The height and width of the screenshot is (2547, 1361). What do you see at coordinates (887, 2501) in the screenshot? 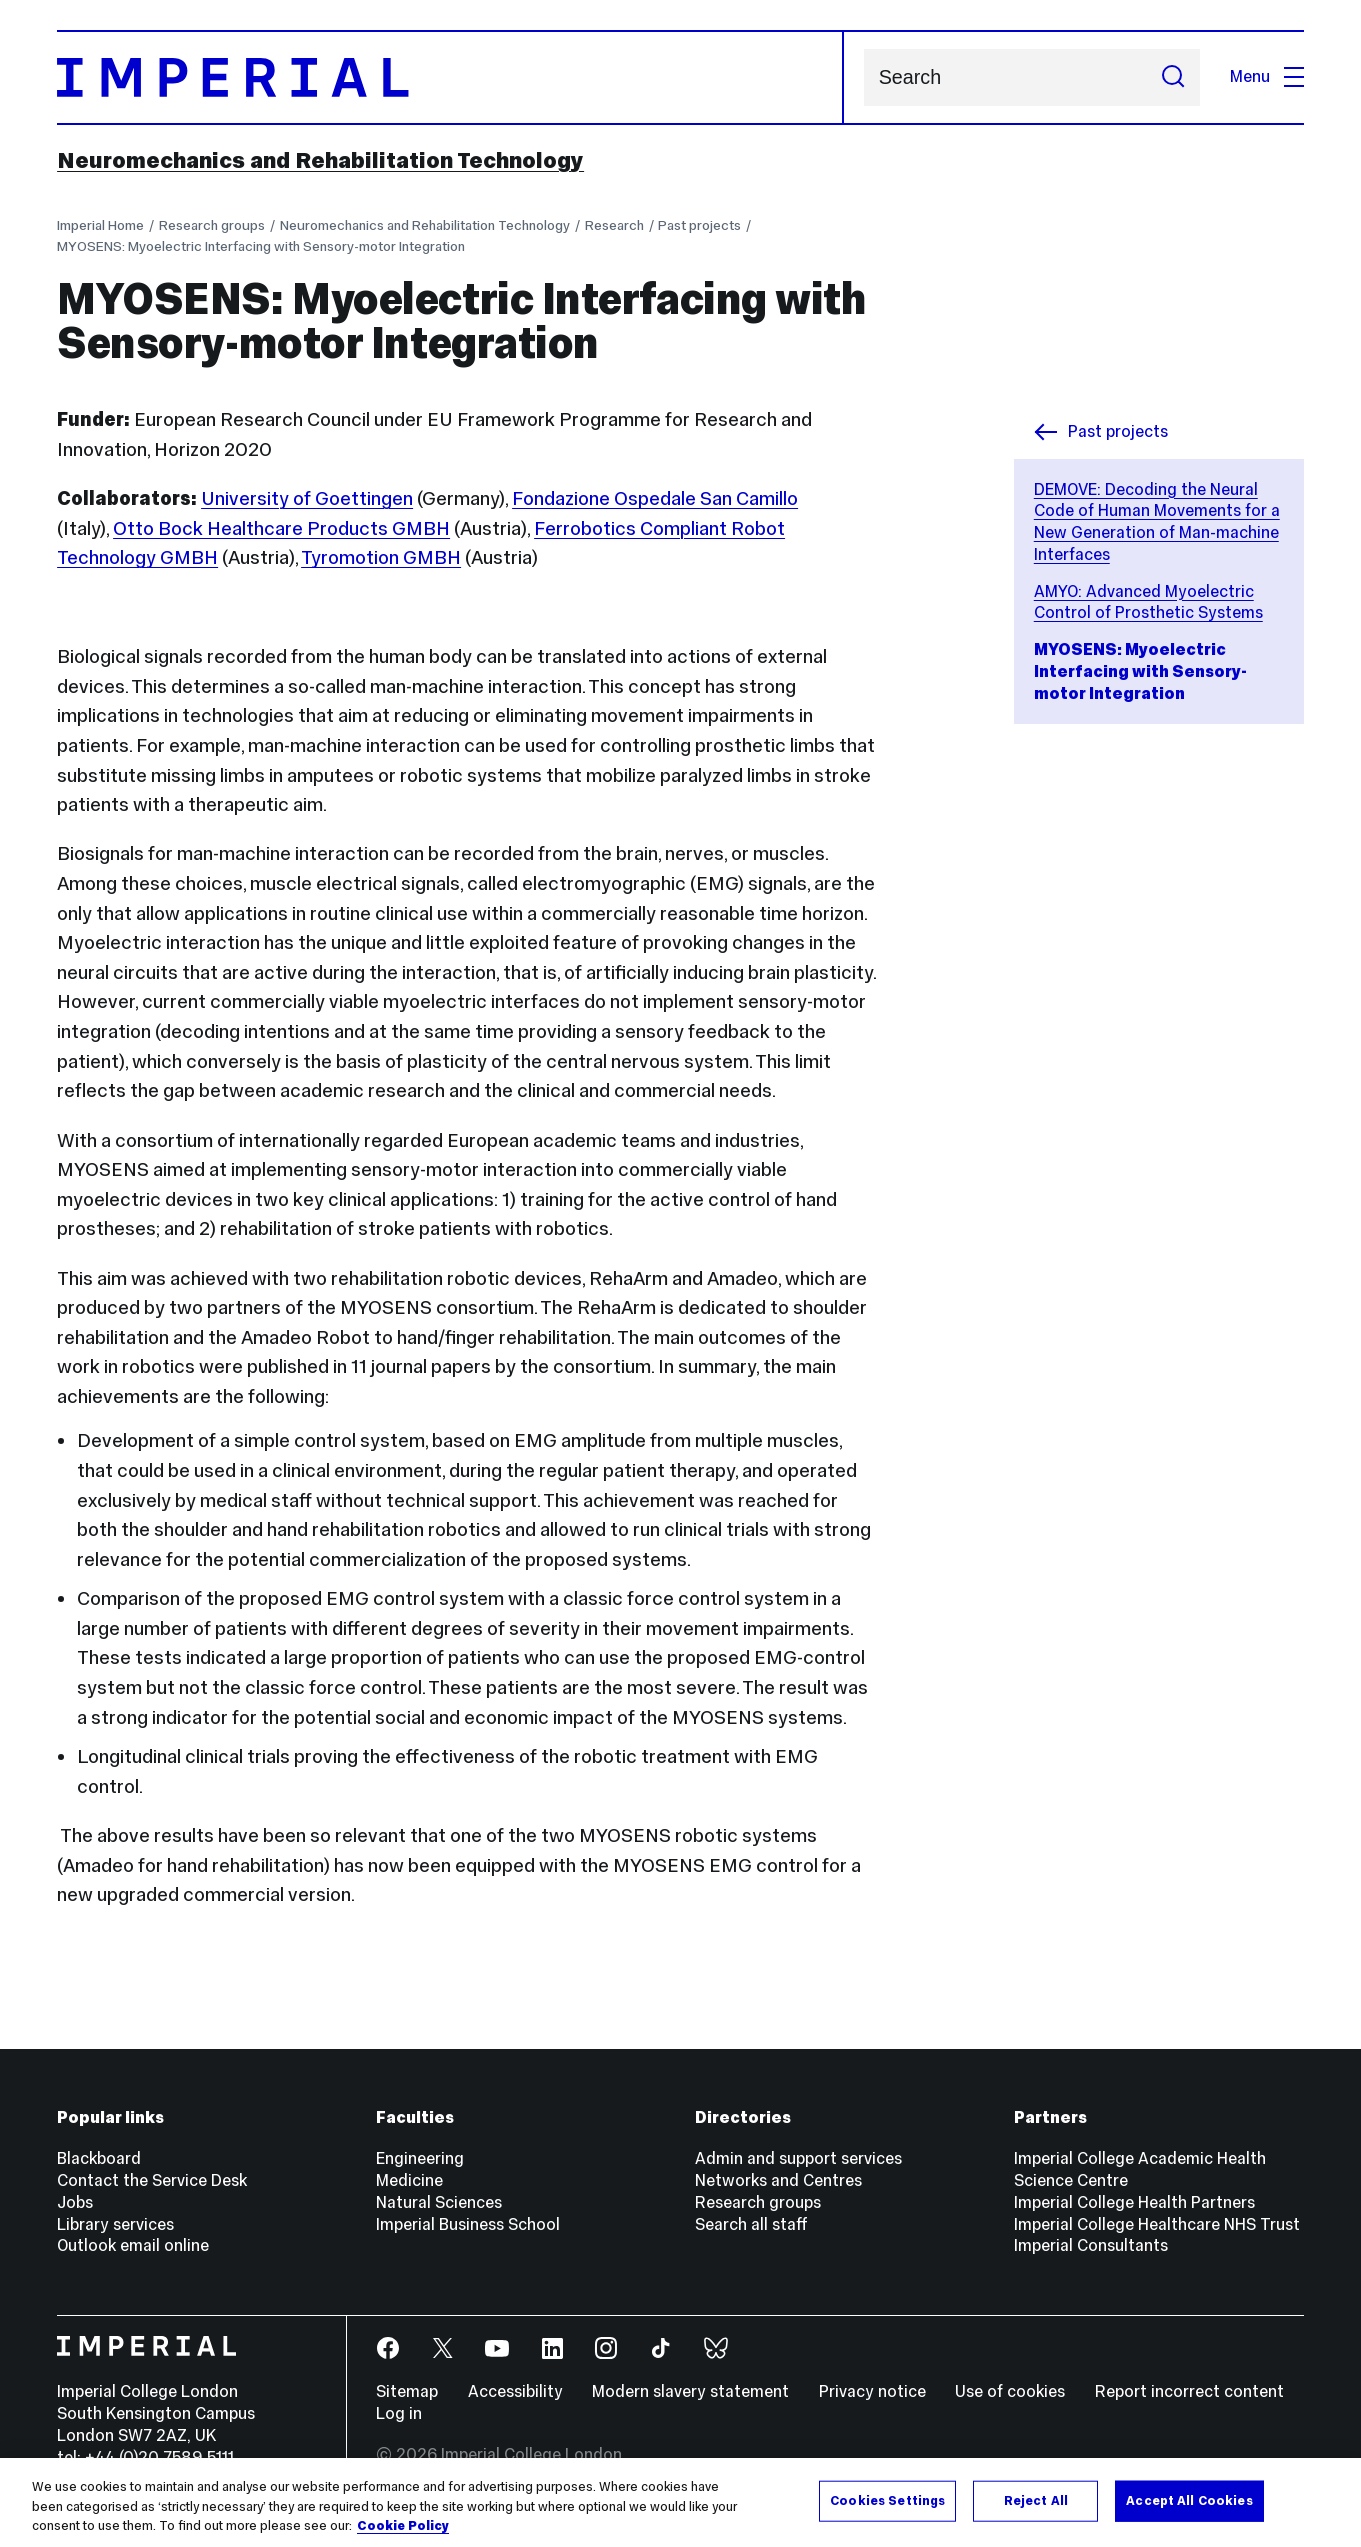
I see `Cookies Settings [Cookies Settings, Opens the preference center dialog]` at bounding box center [887, 2501].